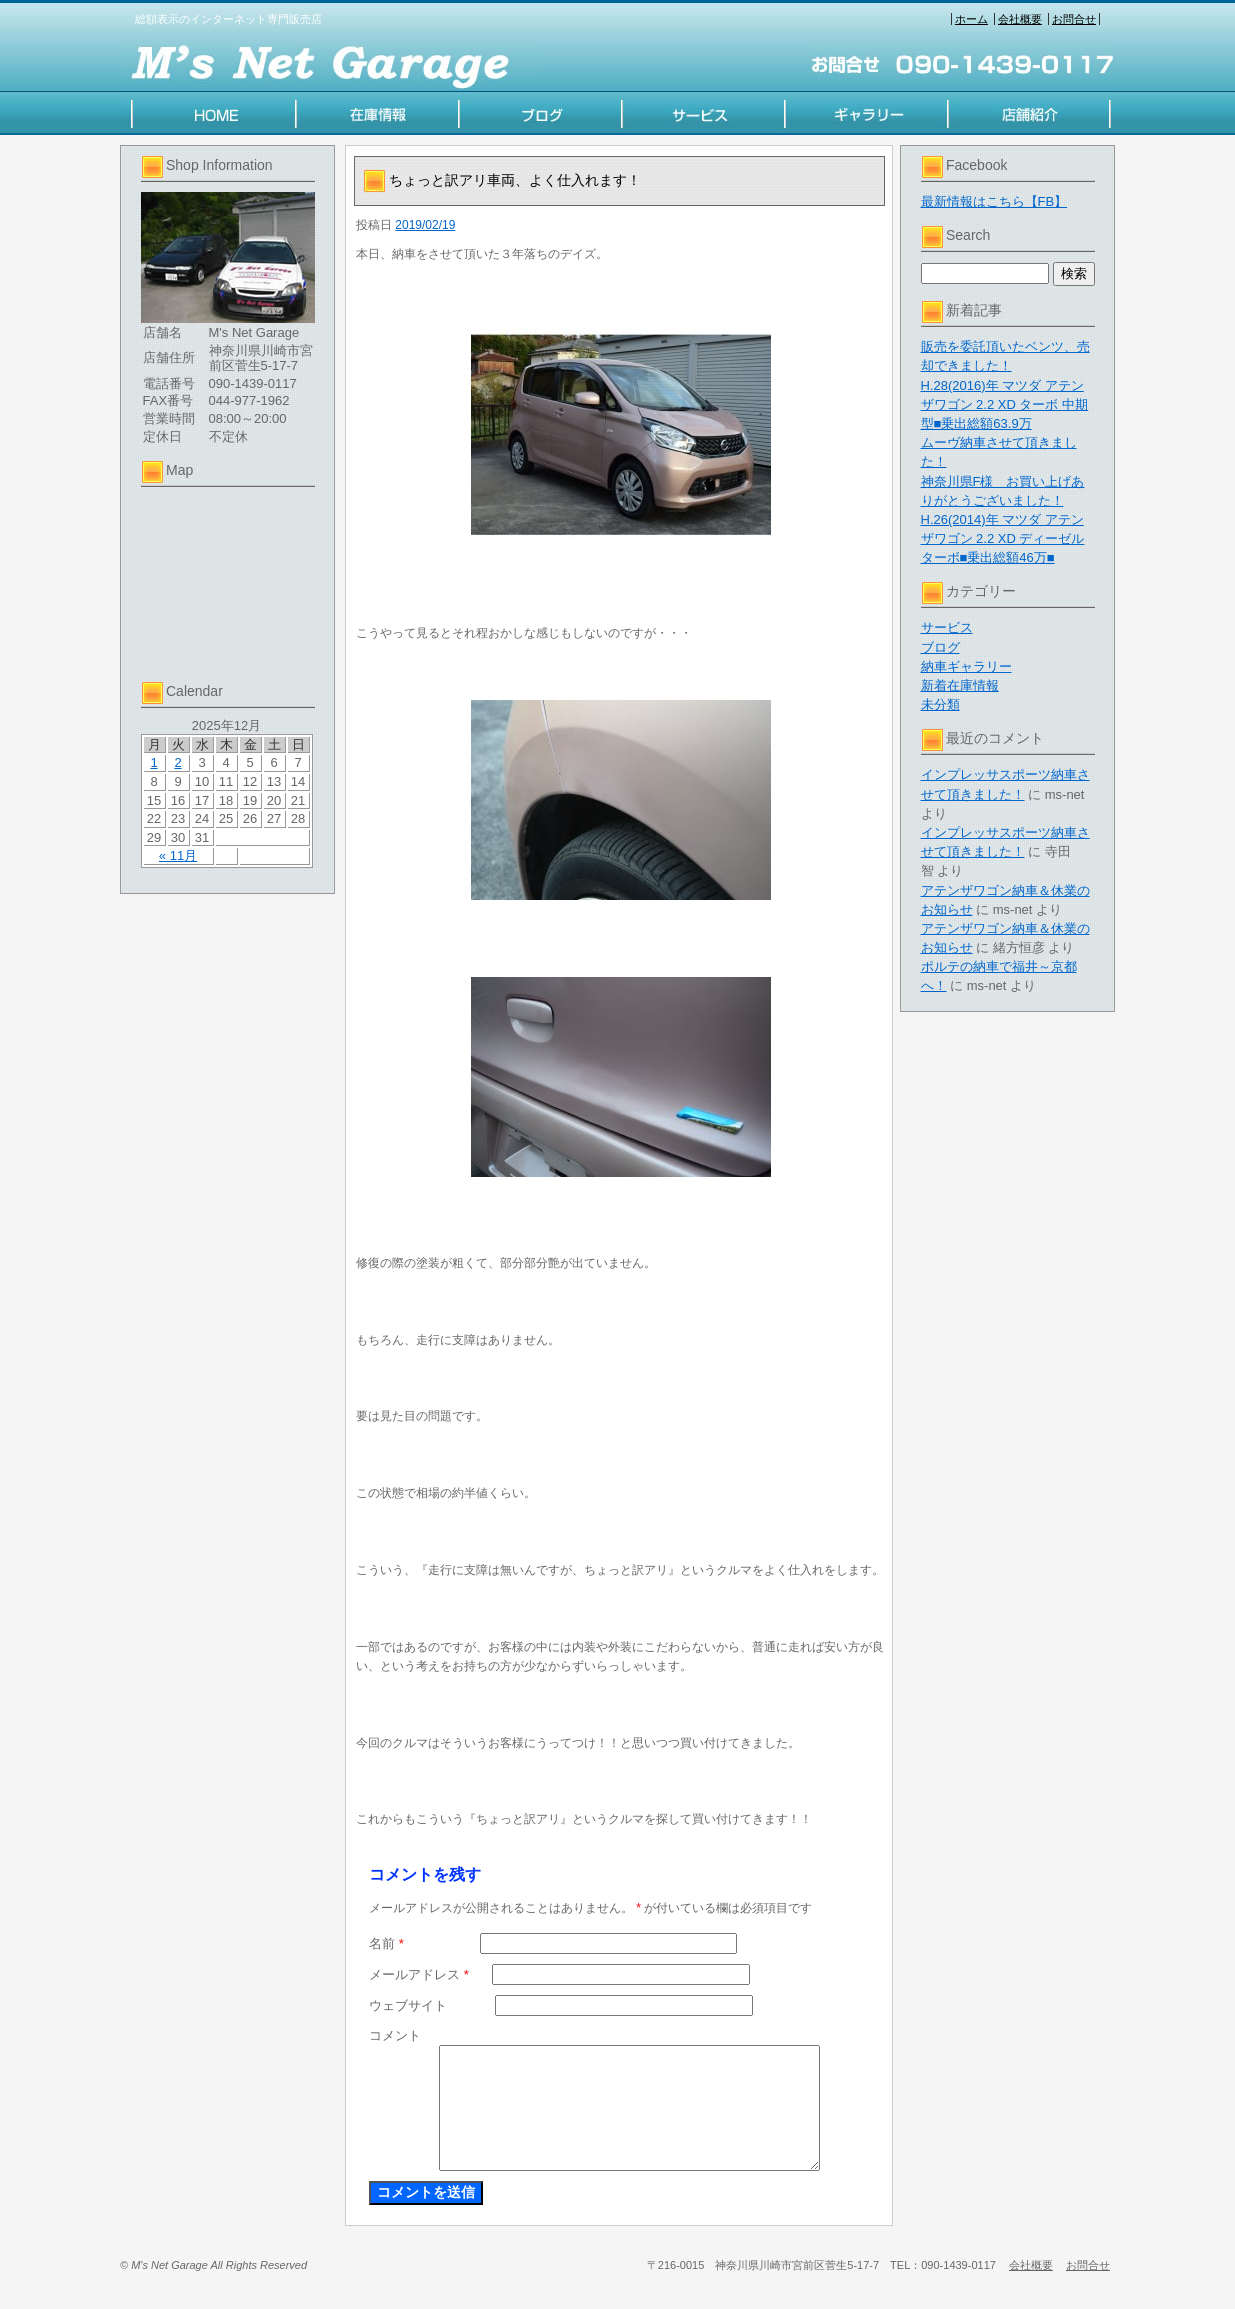  I want to click on 納車ギャラリー, so click(966, 666).